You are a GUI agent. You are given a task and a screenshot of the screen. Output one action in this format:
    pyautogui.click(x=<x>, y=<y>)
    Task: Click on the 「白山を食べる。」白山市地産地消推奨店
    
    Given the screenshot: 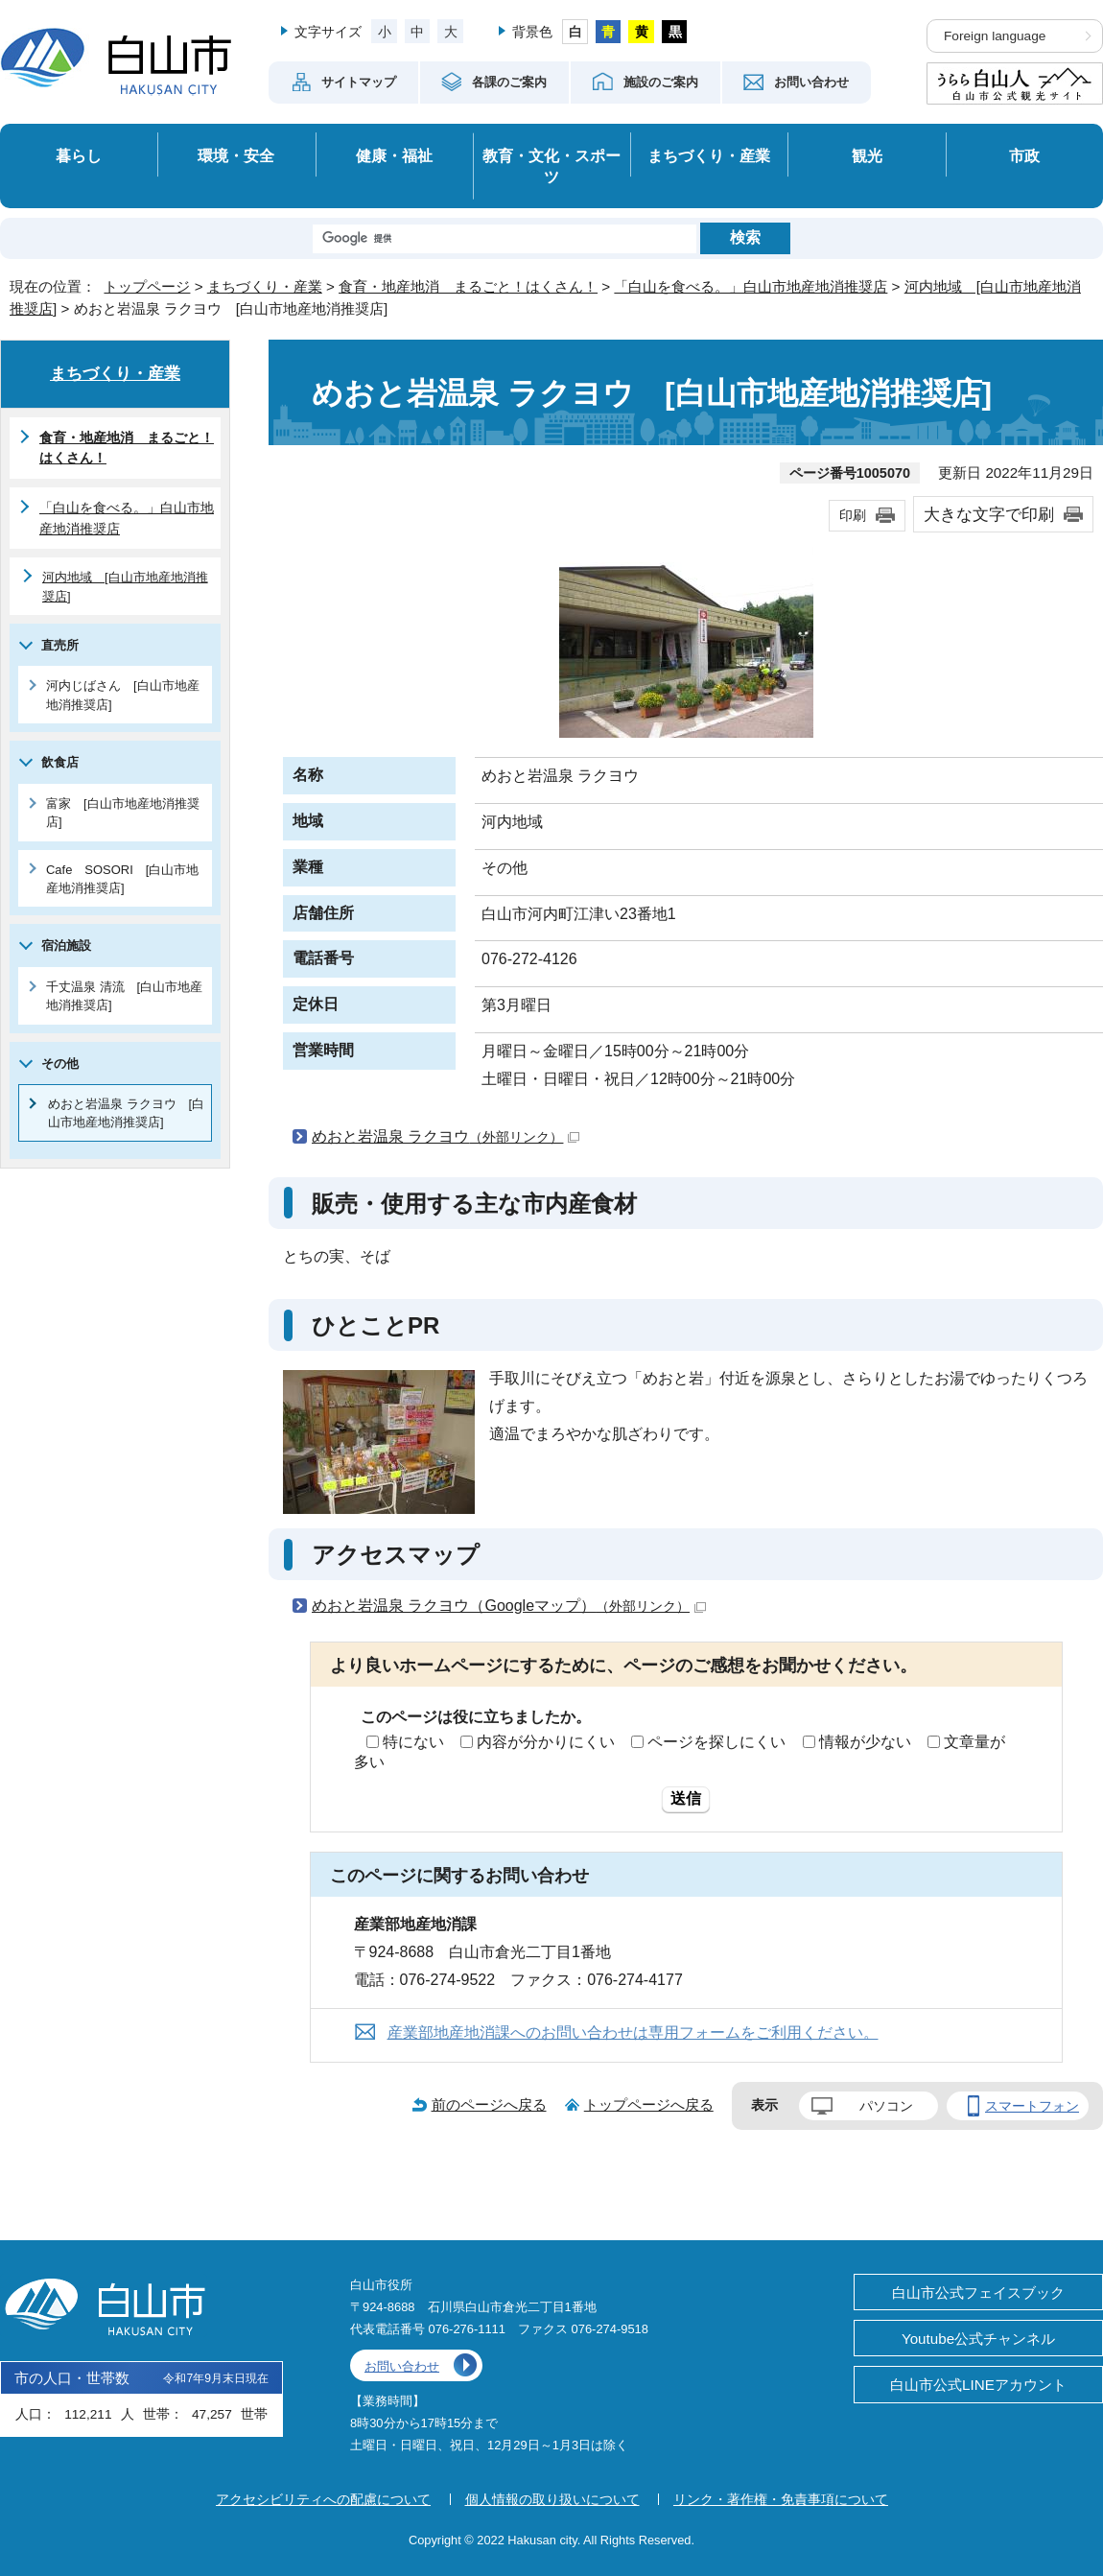 What is the action you would take?
    pyautogui.click(x=750, y=286)
    